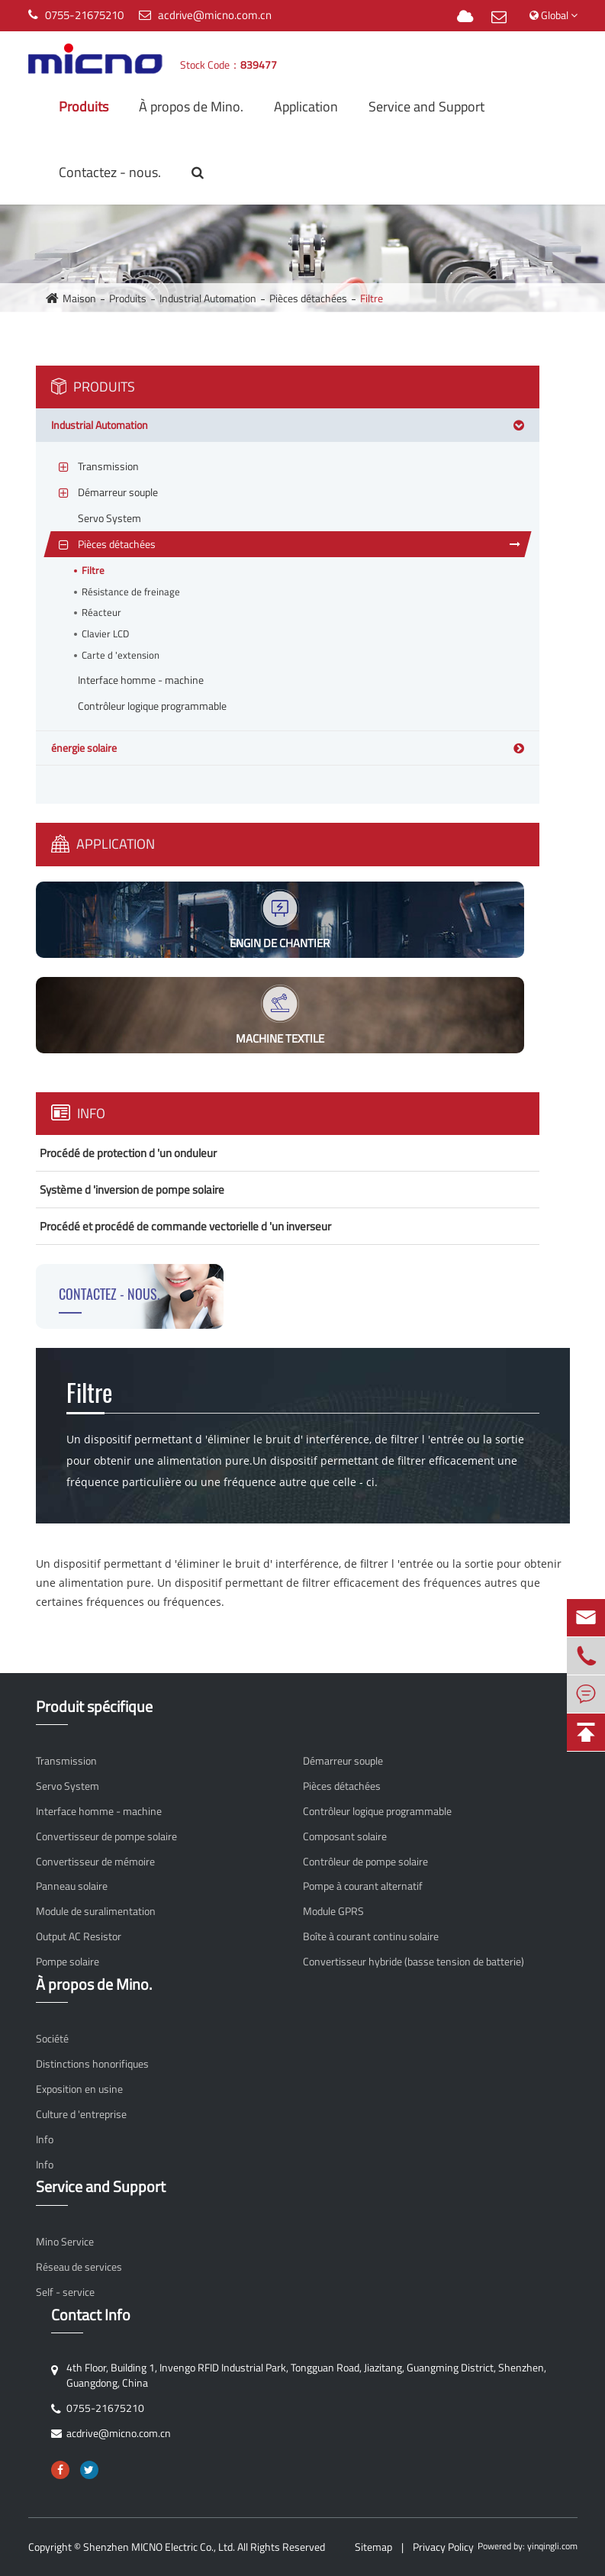 This screenshot has height=2576, width=605. Describe the element at coordinates (306, 106) in the screenshot. I see `Application` at that location.